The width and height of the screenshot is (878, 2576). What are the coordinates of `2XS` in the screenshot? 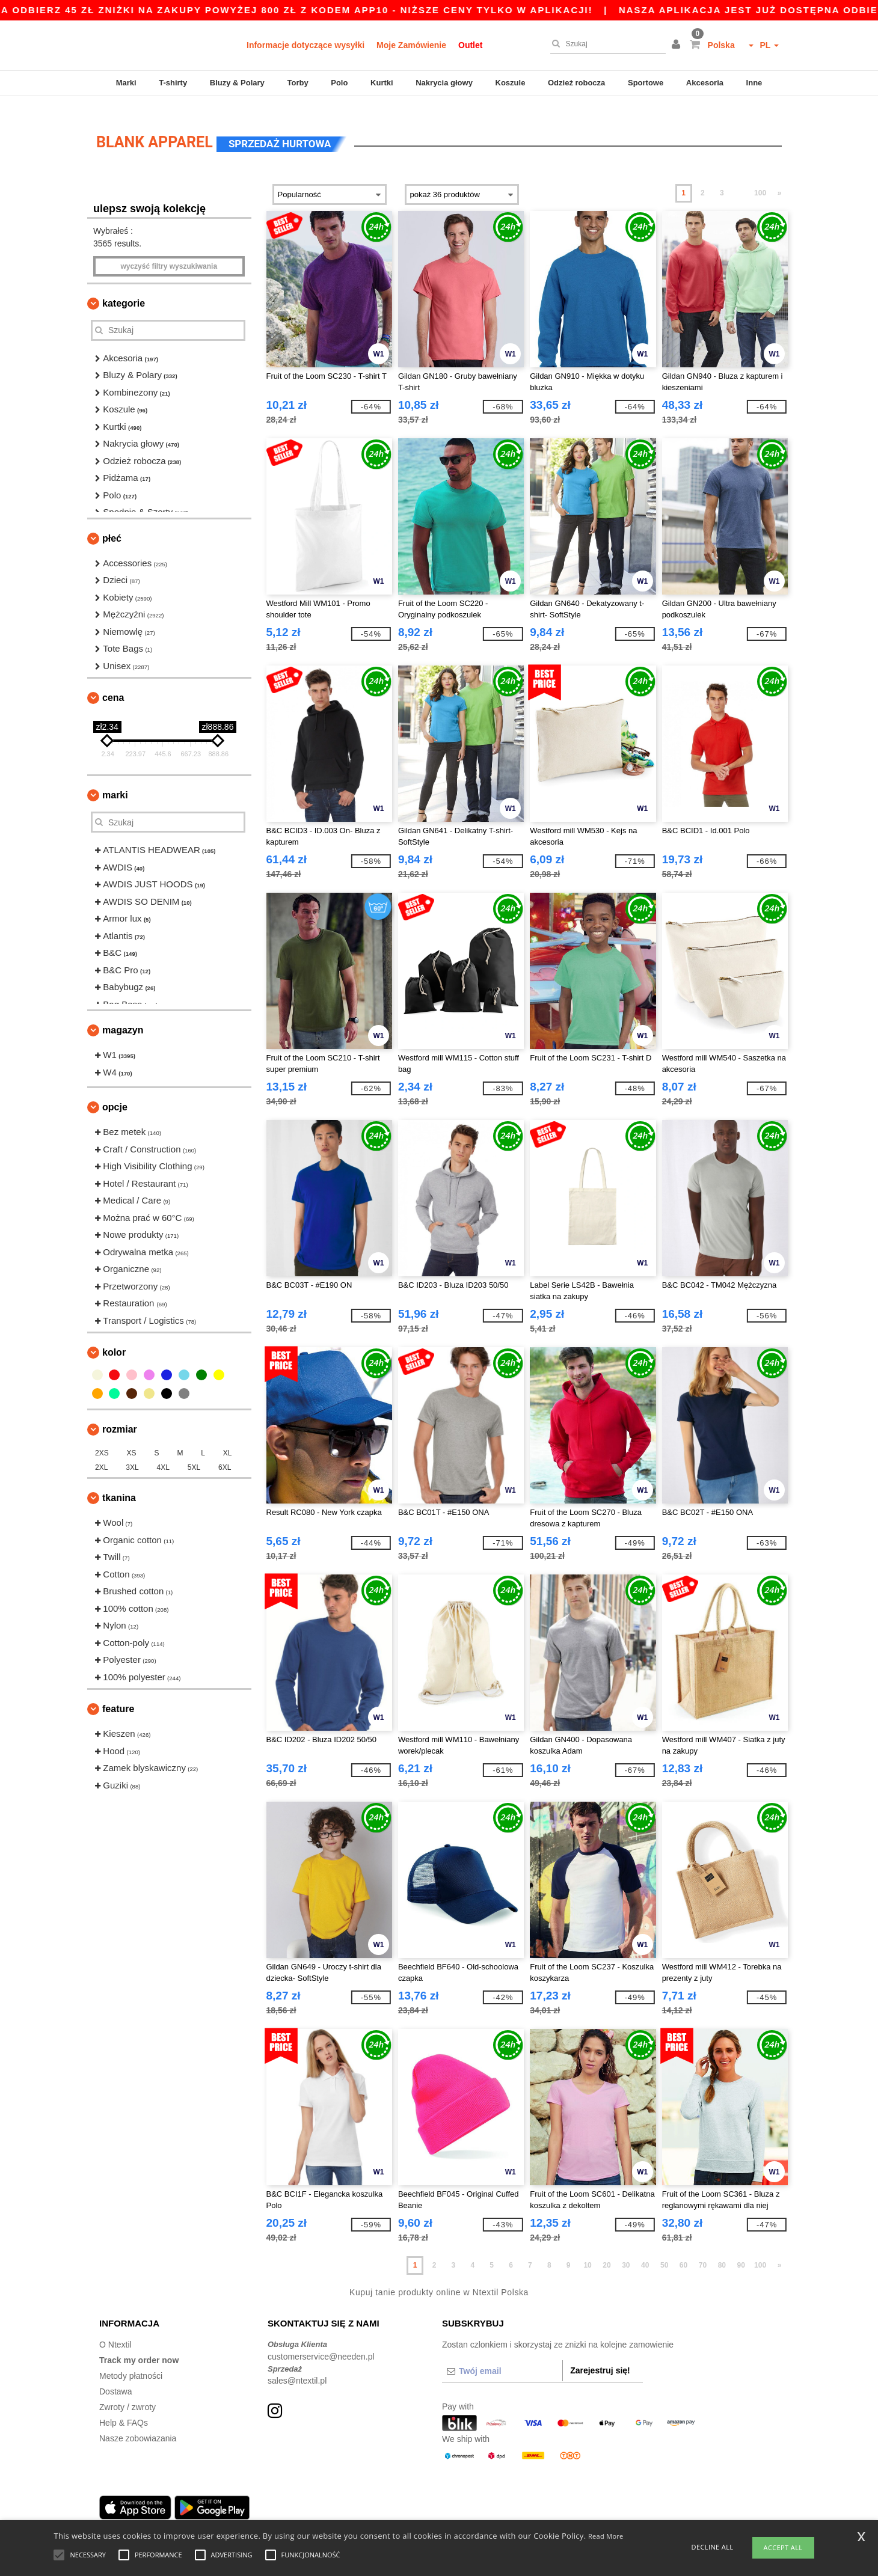 It's located at (102, 1438).